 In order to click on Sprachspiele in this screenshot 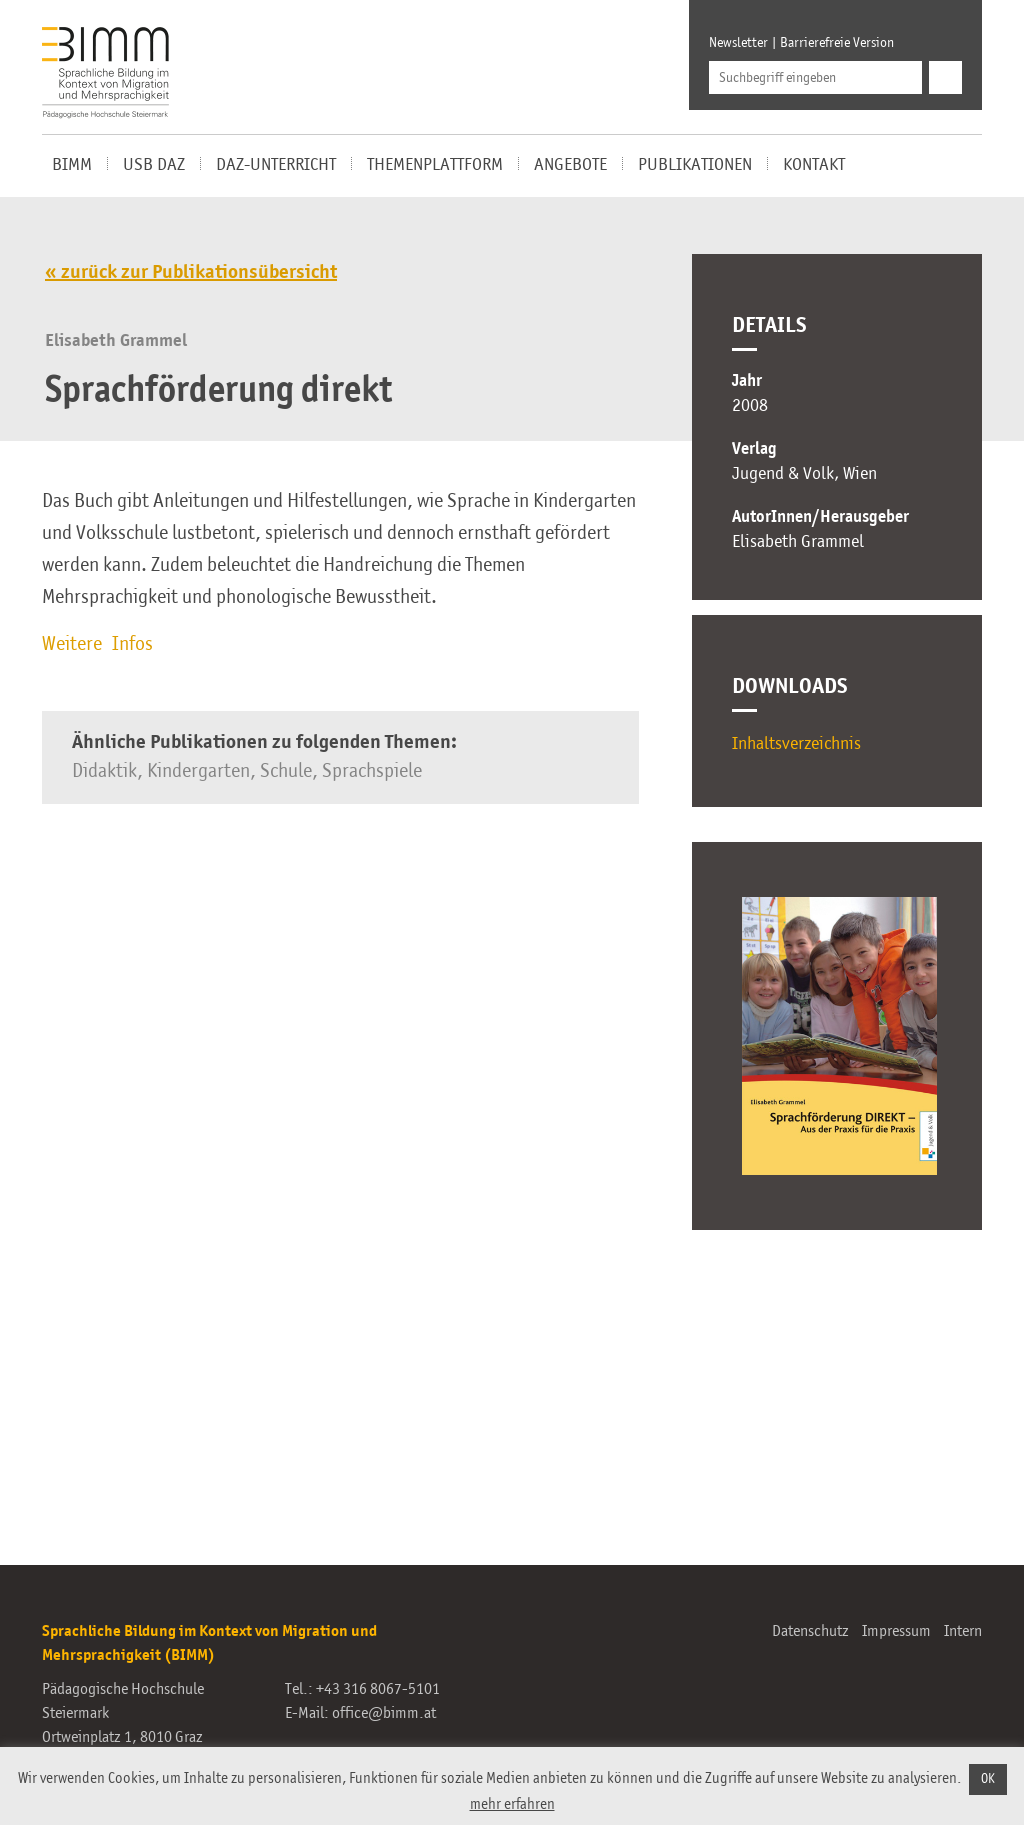, I will do `click(372, 772)`.